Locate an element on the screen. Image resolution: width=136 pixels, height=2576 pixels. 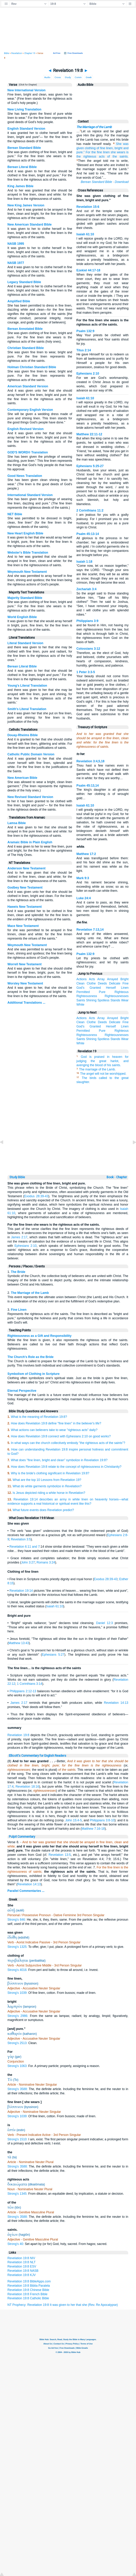
Worrell New Testament is located at coordinates (24, 964).